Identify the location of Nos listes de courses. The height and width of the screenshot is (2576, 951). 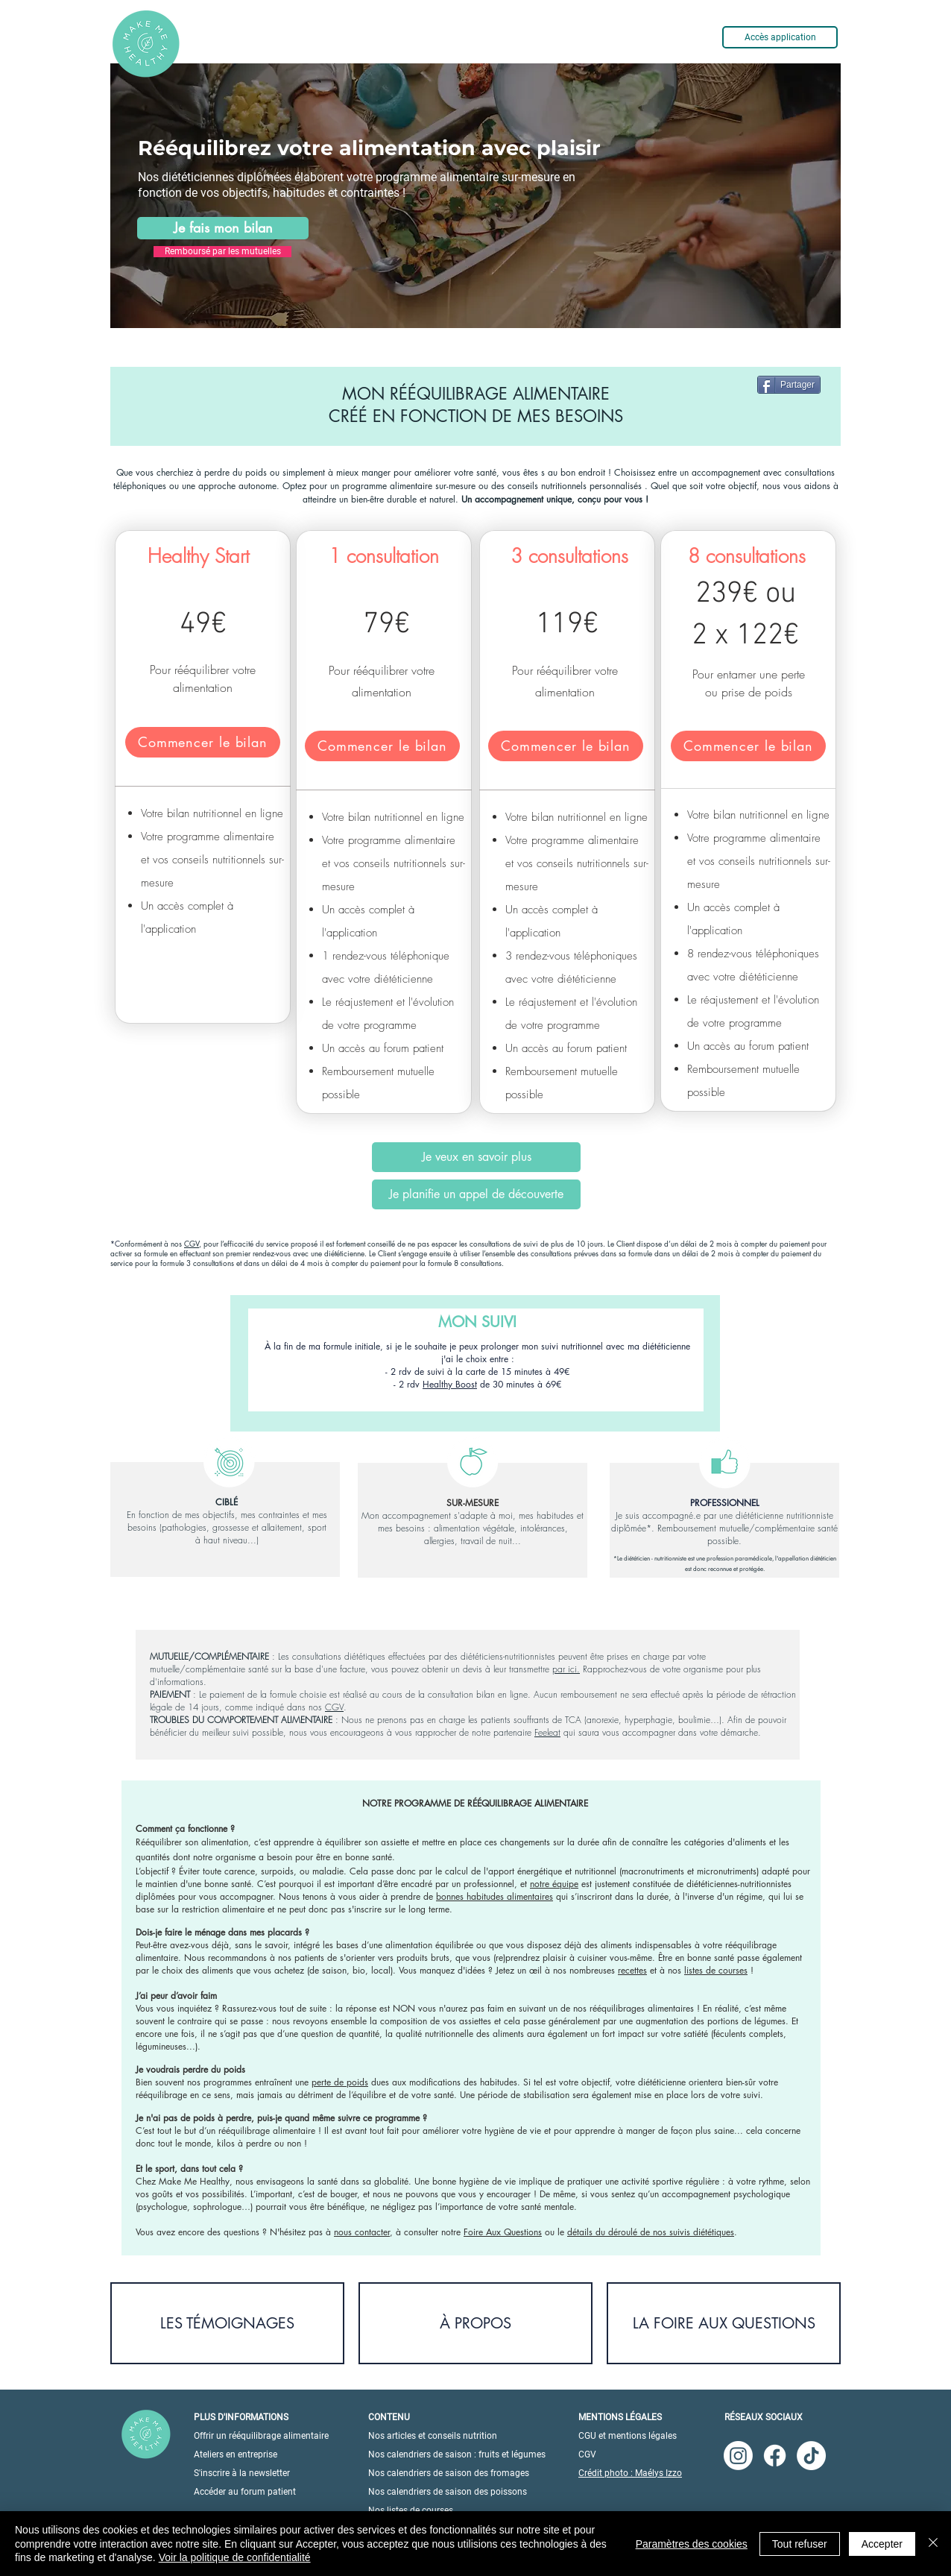
(410, 2510).